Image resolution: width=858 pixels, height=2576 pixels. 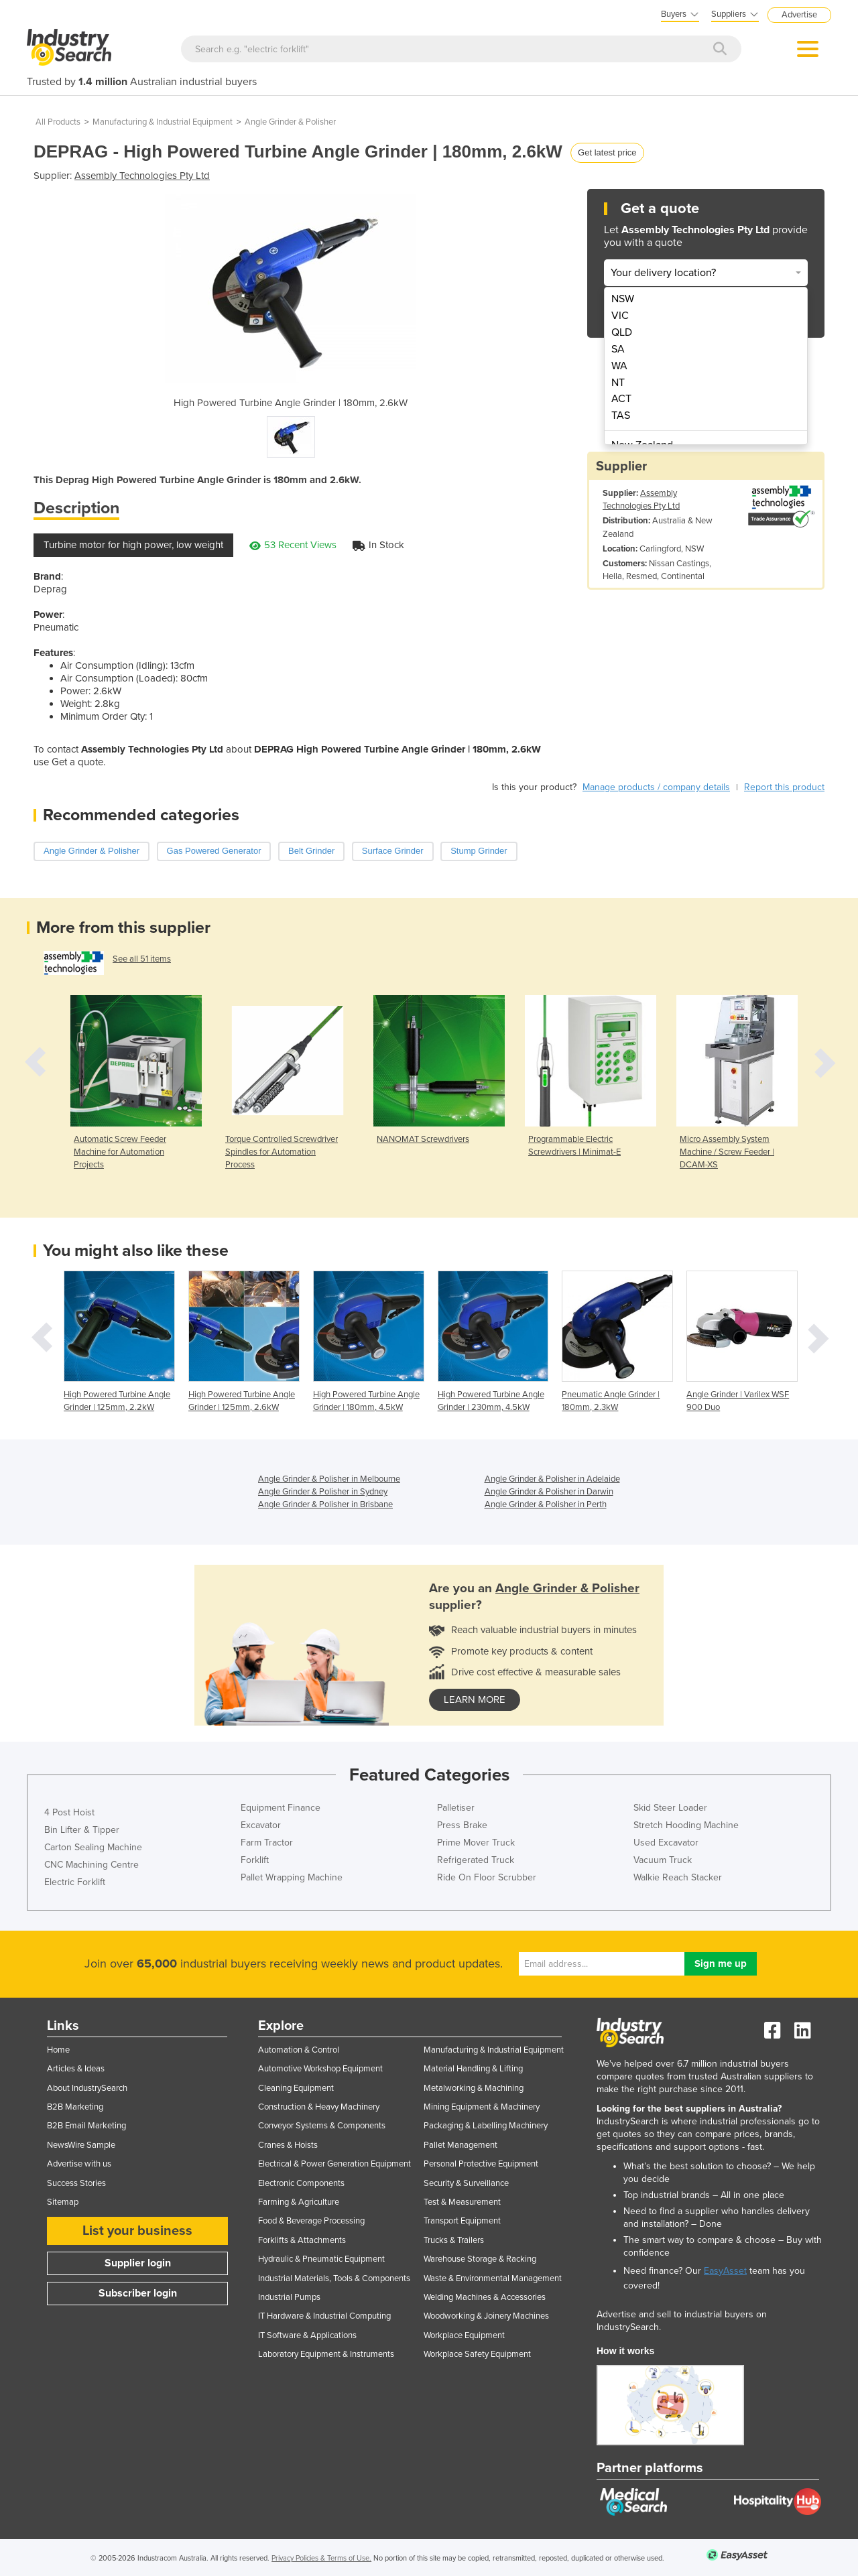 What do you see at coordinates (462, 1825) in the screenshot?
I see `Press Brake` at bounding box center [462, 1825].